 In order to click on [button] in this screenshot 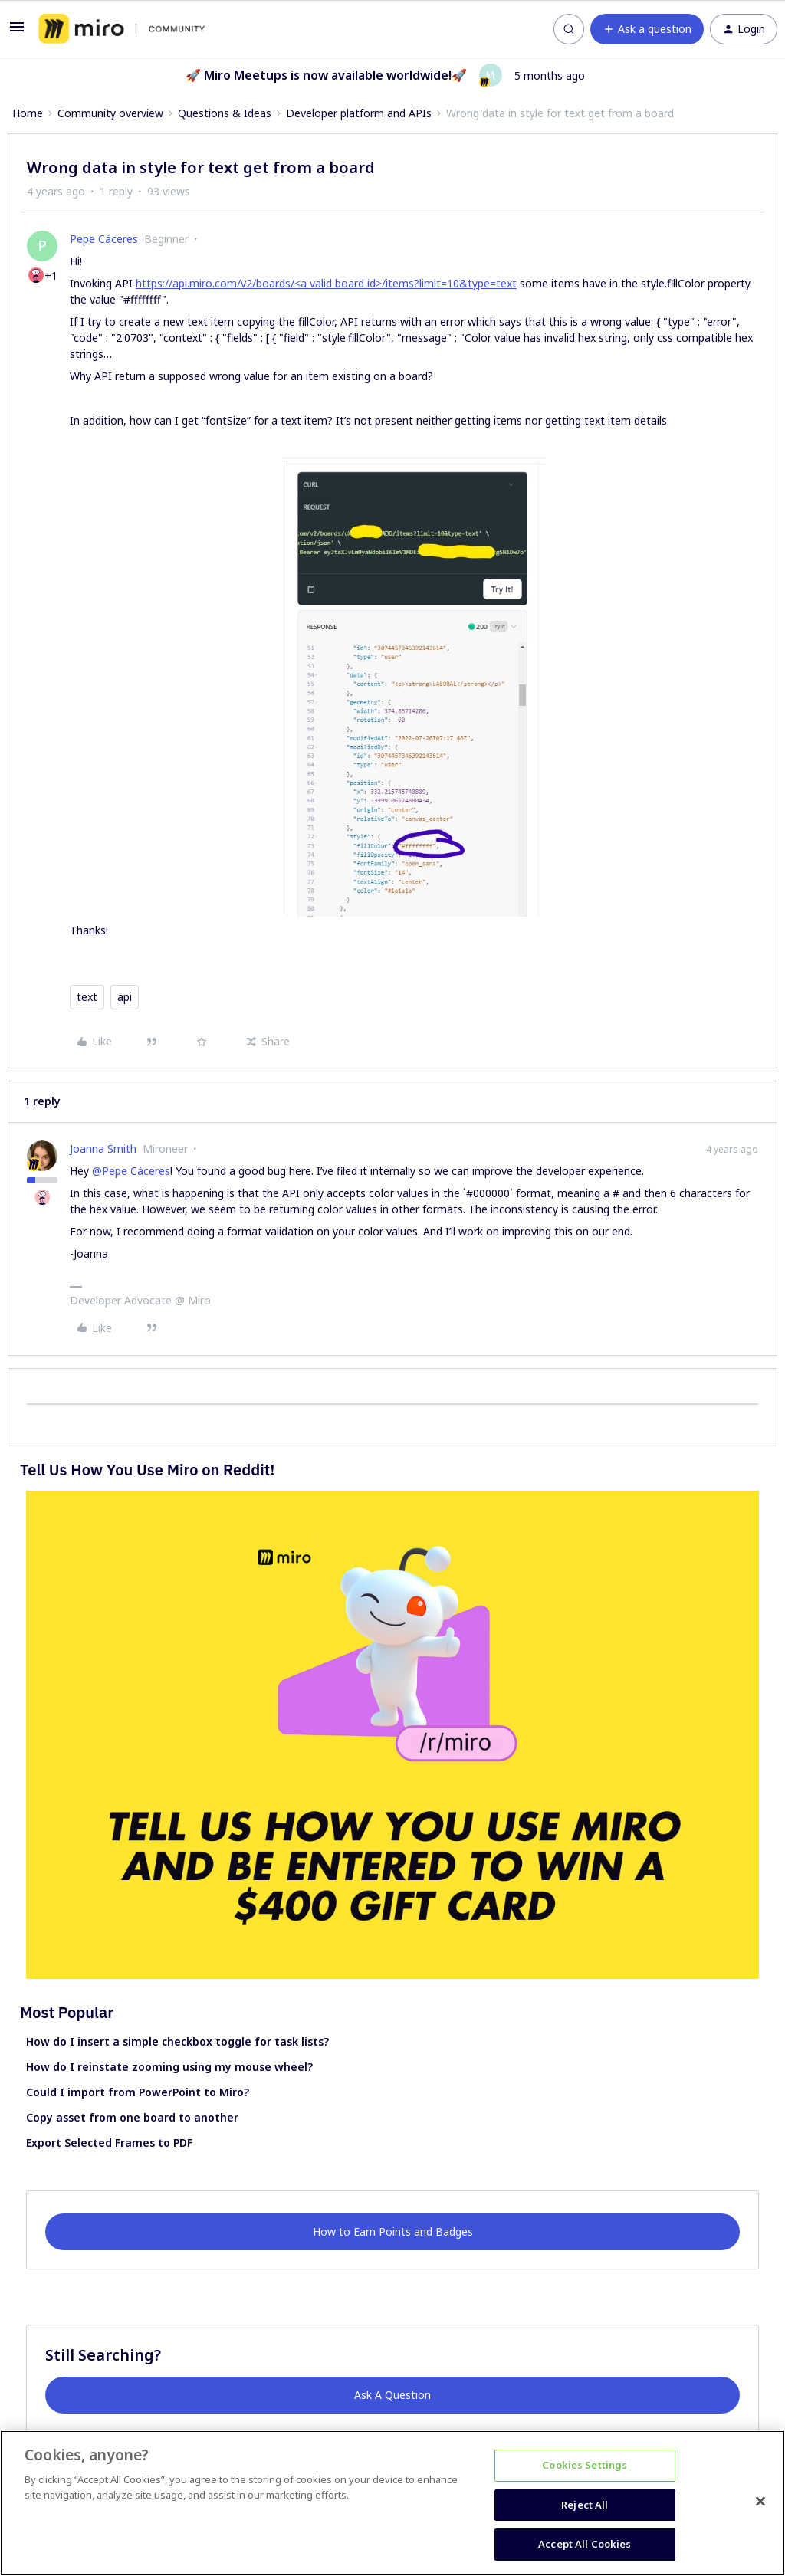, I will do `click(17, 32)`.